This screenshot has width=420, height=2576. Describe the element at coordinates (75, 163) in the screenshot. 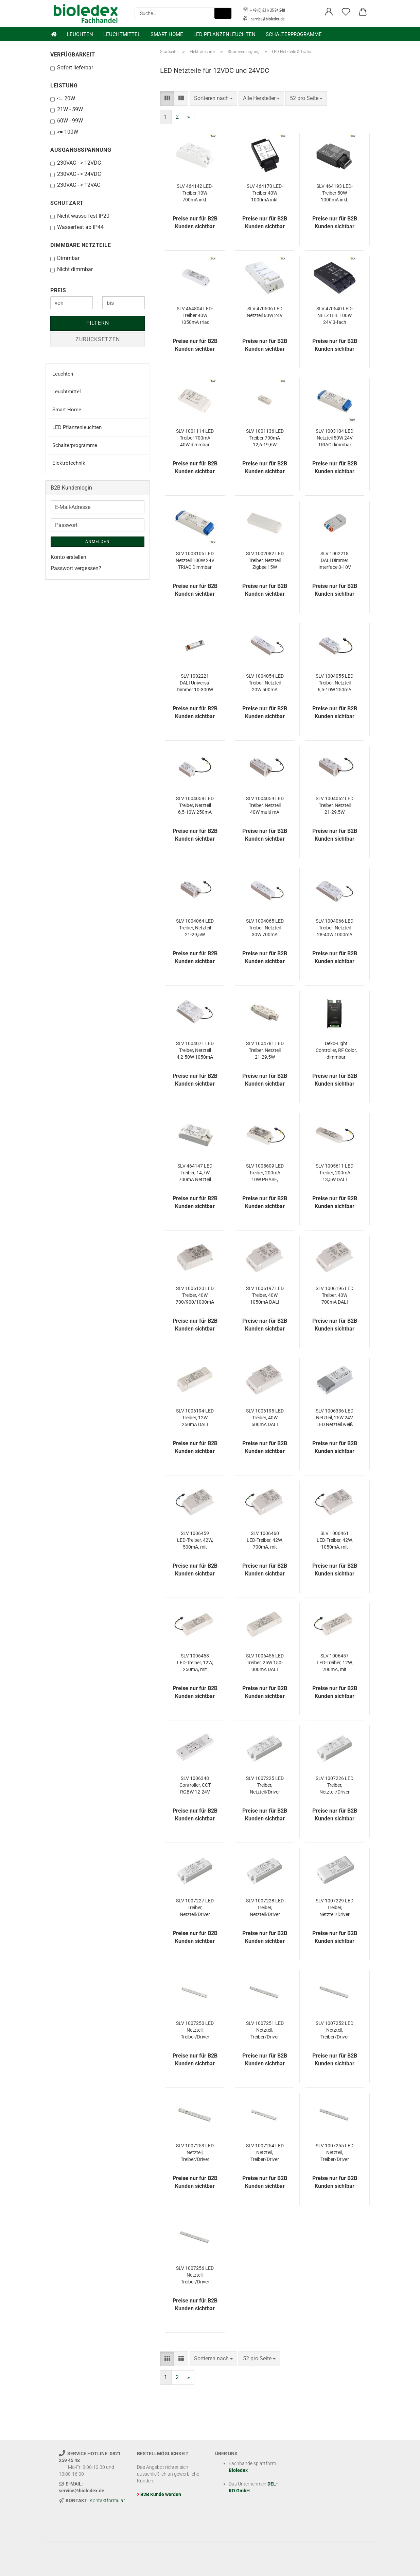

I see `230VAC - > 12VDC` at that location.